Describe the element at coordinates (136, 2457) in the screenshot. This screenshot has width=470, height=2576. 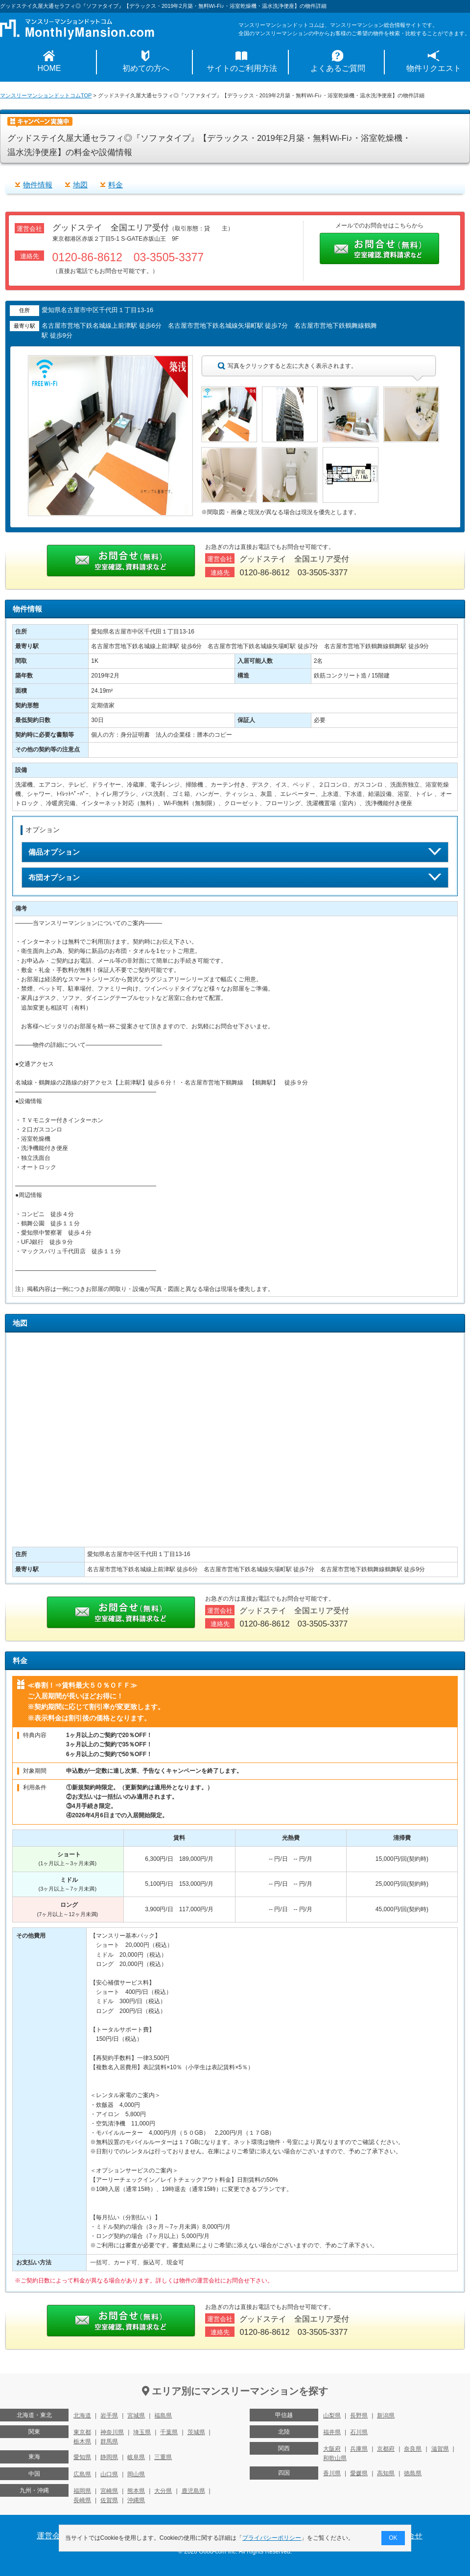
I see `岐阜県` at that location.